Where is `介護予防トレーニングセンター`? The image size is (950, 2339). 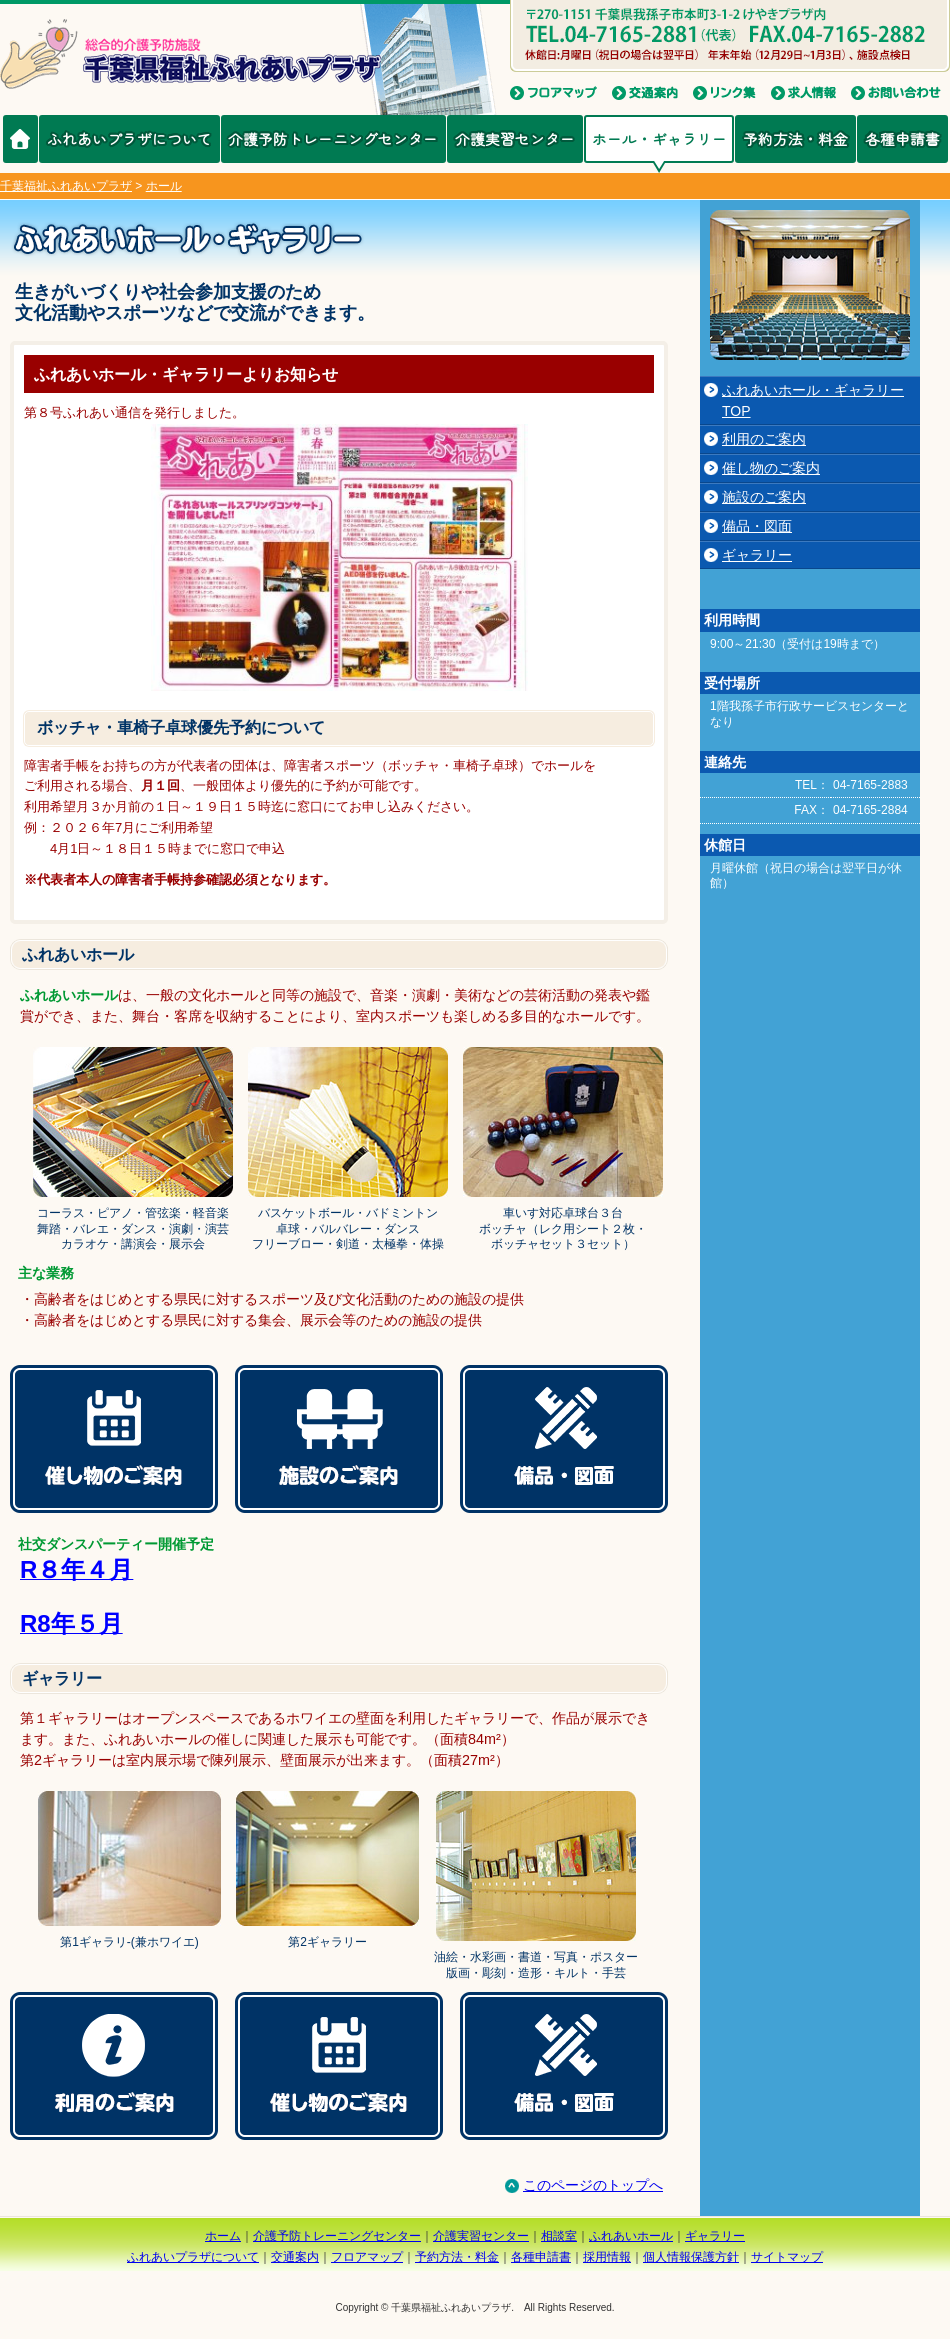
介護予防トレーニングセンター is located at coordinates (333, 138).